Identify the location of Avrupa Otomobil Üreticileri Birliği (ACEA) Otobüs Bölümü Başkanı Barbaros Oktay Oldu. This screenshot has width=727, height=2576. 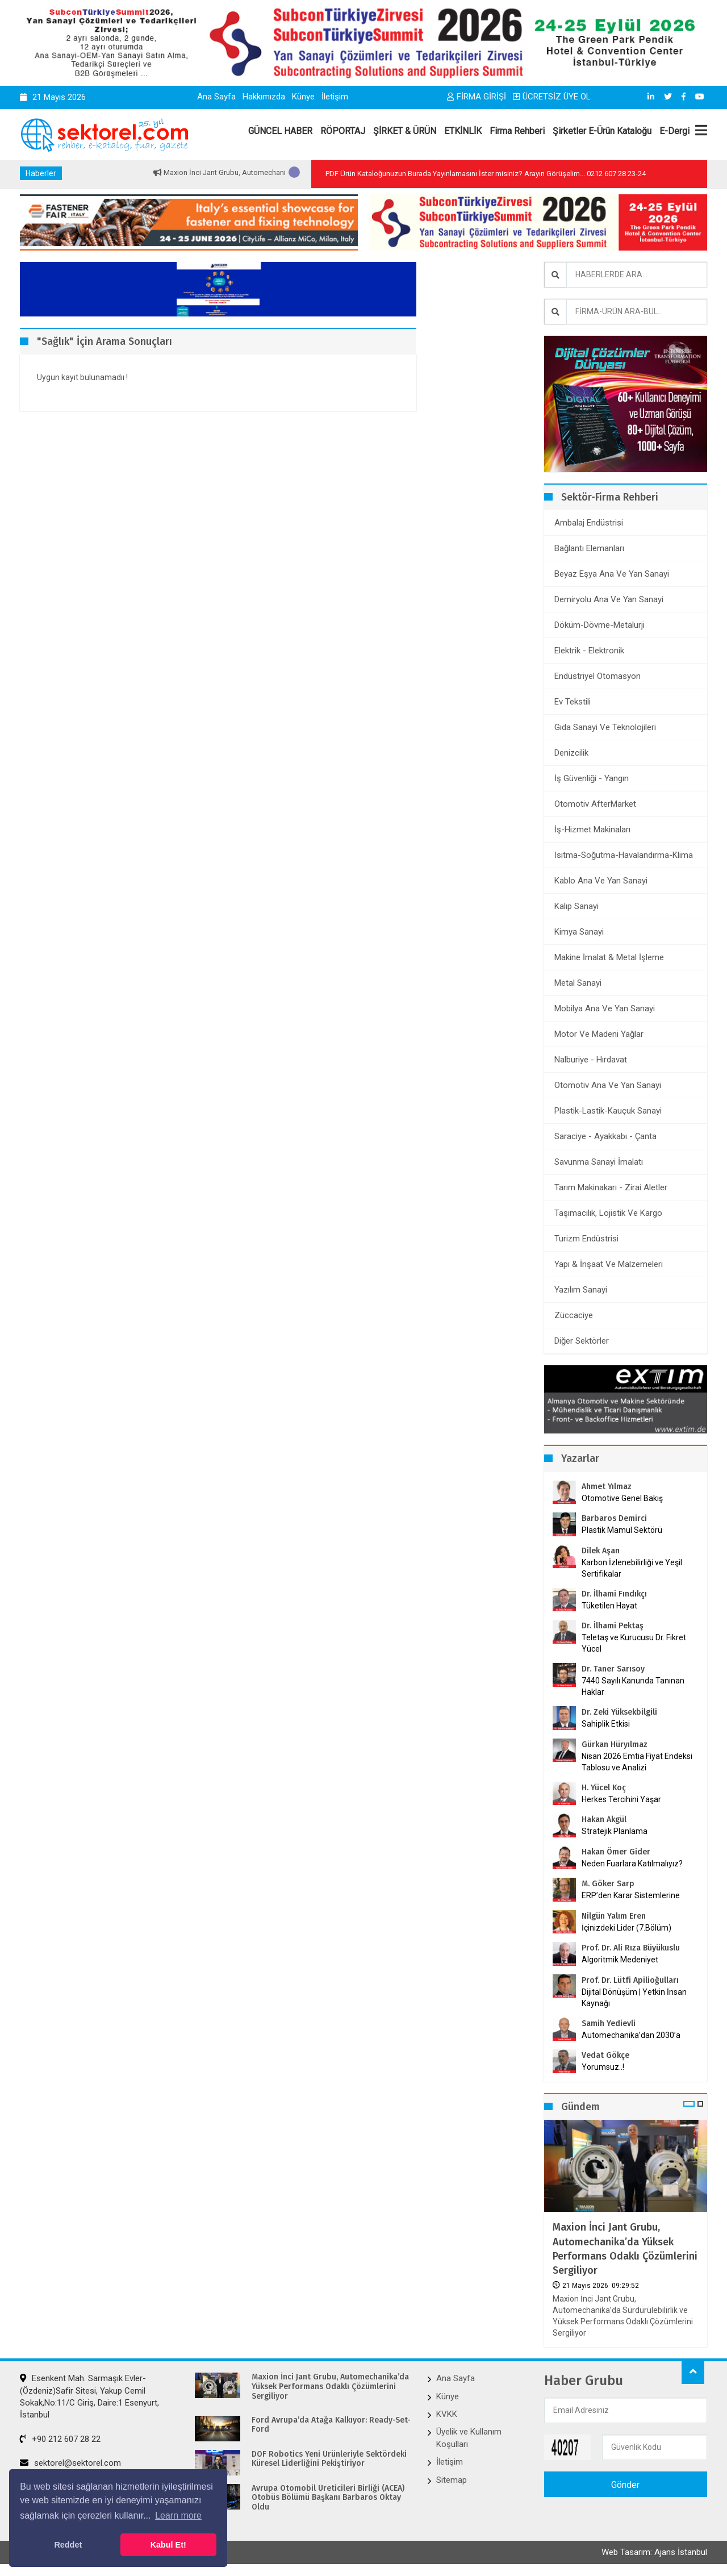
(328, 2498).